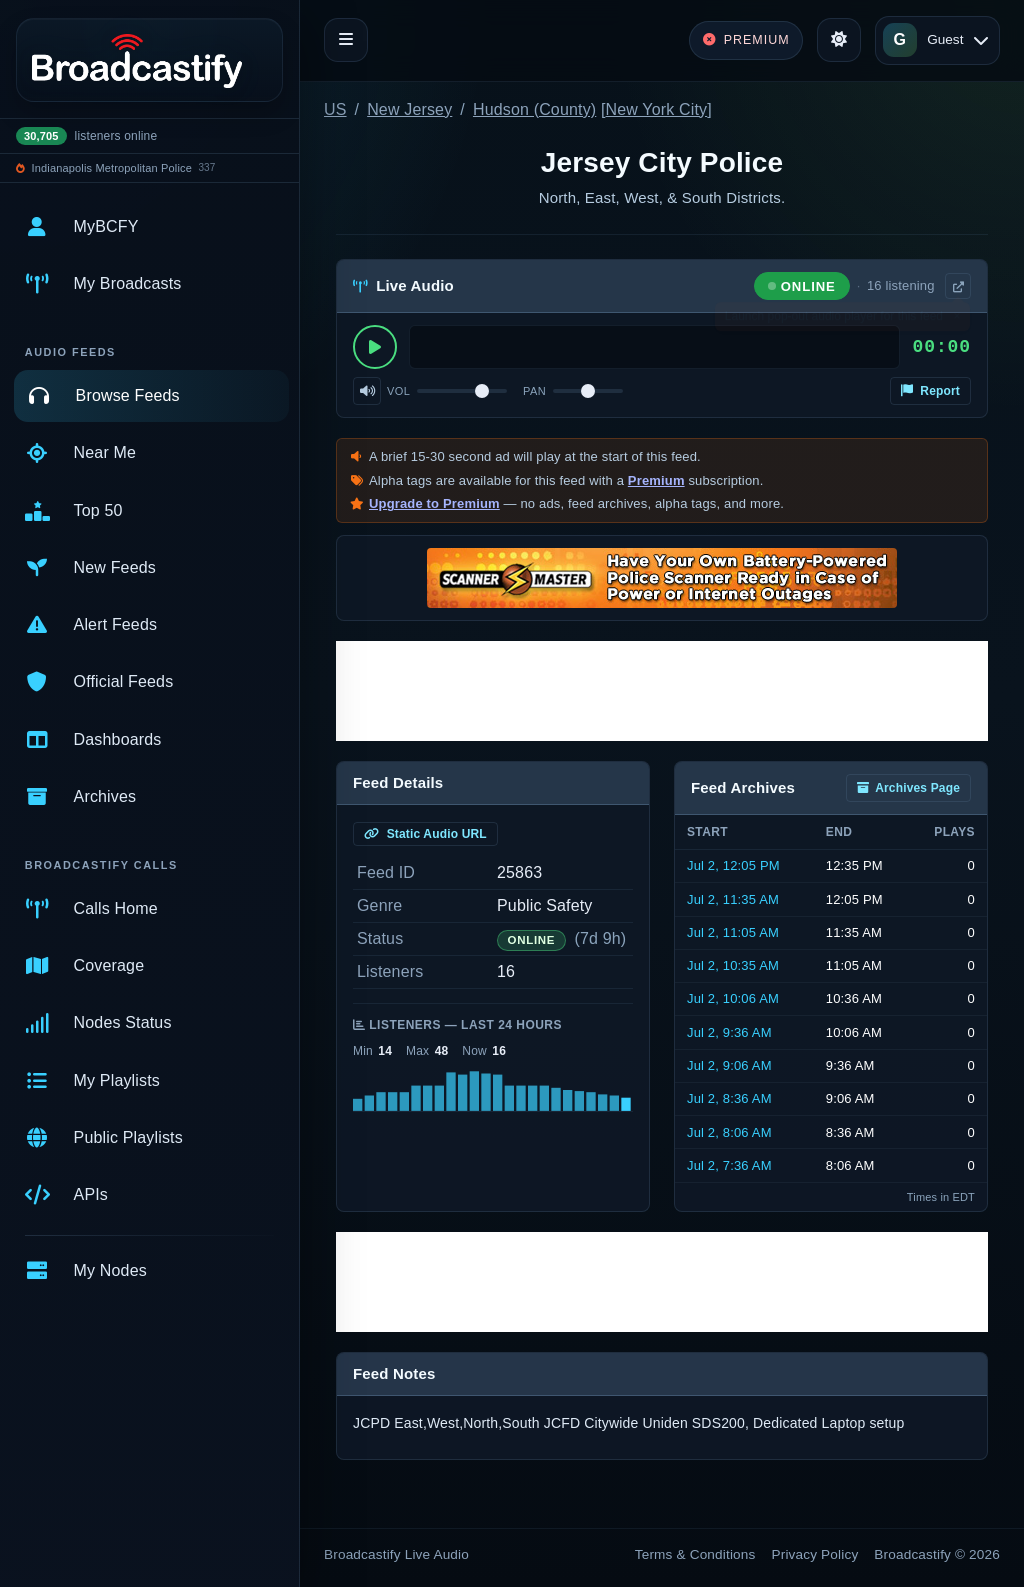 Image resolution: width=1024 pixels, height=1587 pixels. What do you see at coordinates (733, 998) in the screenshot?
I see `Jul 2, 10:06 AM` at bounding box center [733, 998].